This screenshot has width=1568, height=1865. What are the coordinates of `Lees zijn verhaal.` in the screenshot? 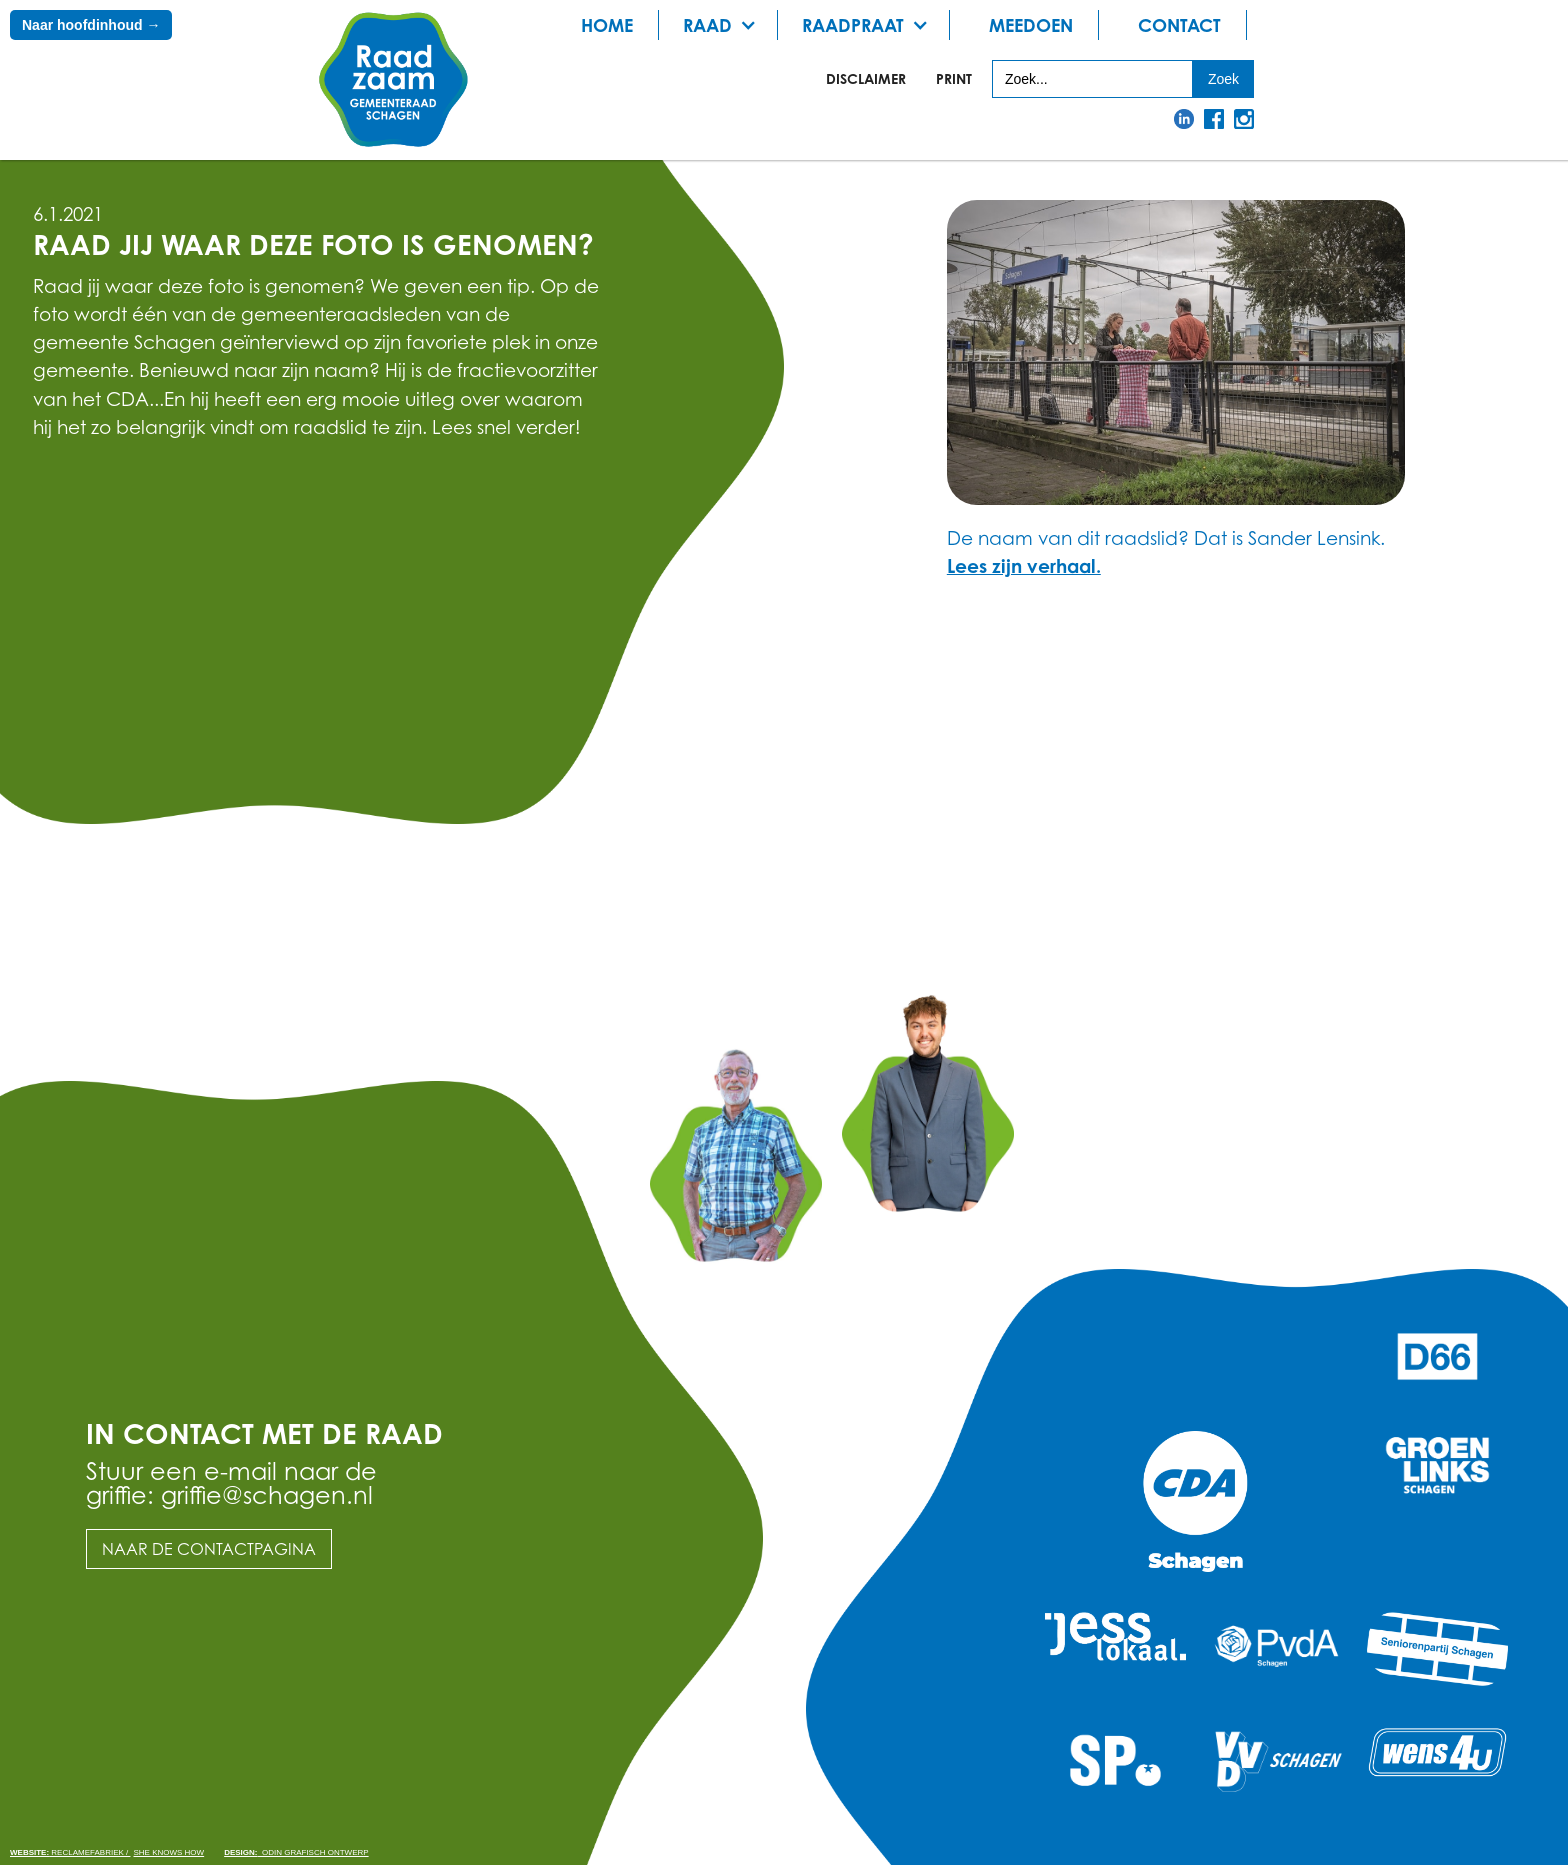 It's located at (1024, 565).